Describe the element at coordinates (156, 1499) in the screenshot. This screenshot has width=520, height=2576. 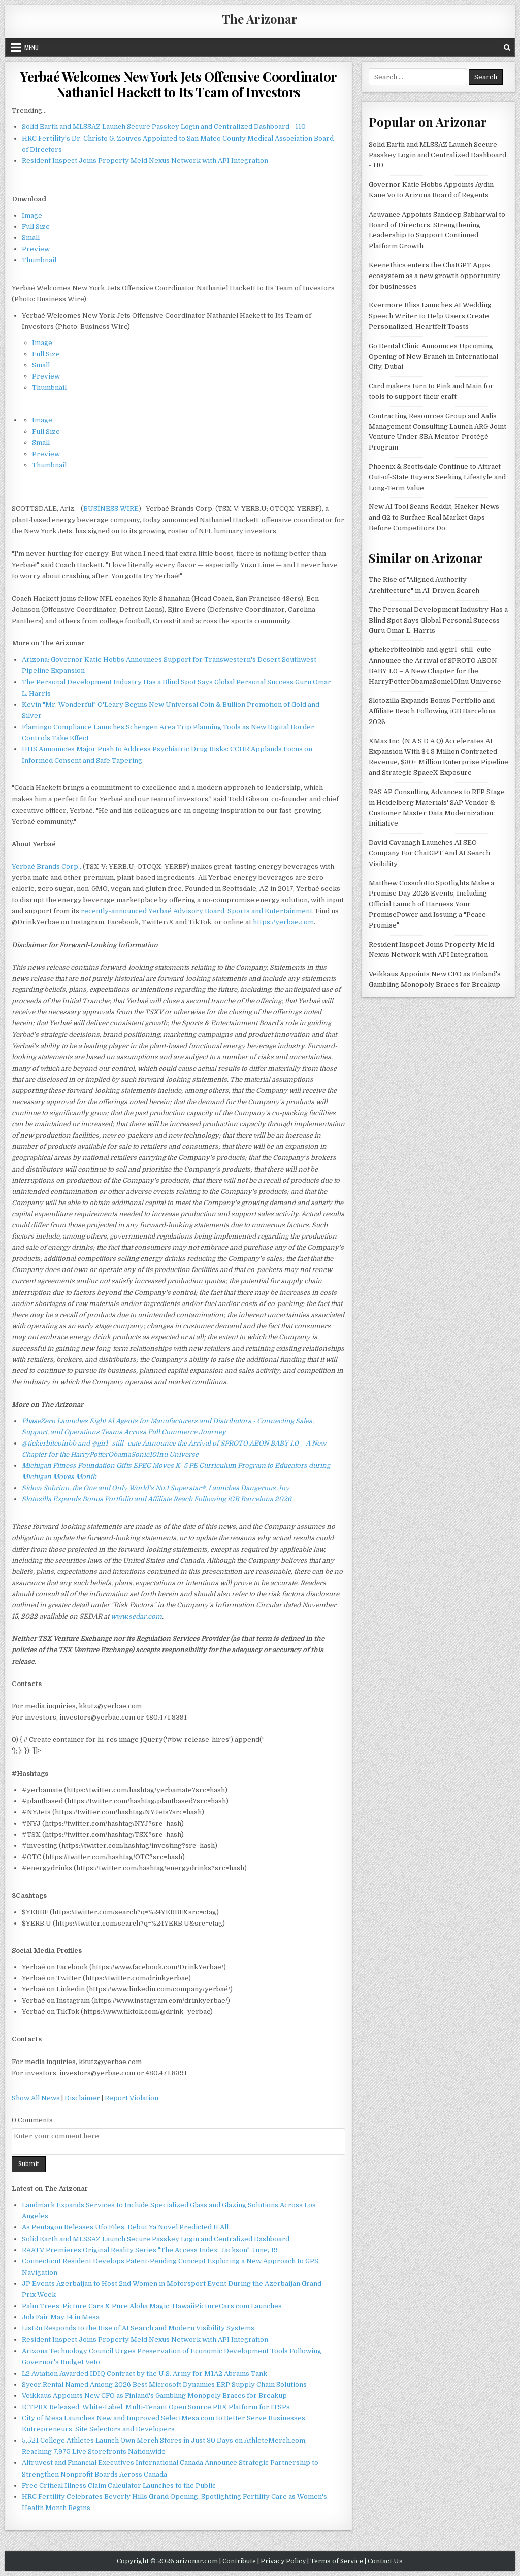
I see `Slotozilla Expands Bonus Portfolio and Affiliate Reach Following iGB Barcelona 2026` at that location.